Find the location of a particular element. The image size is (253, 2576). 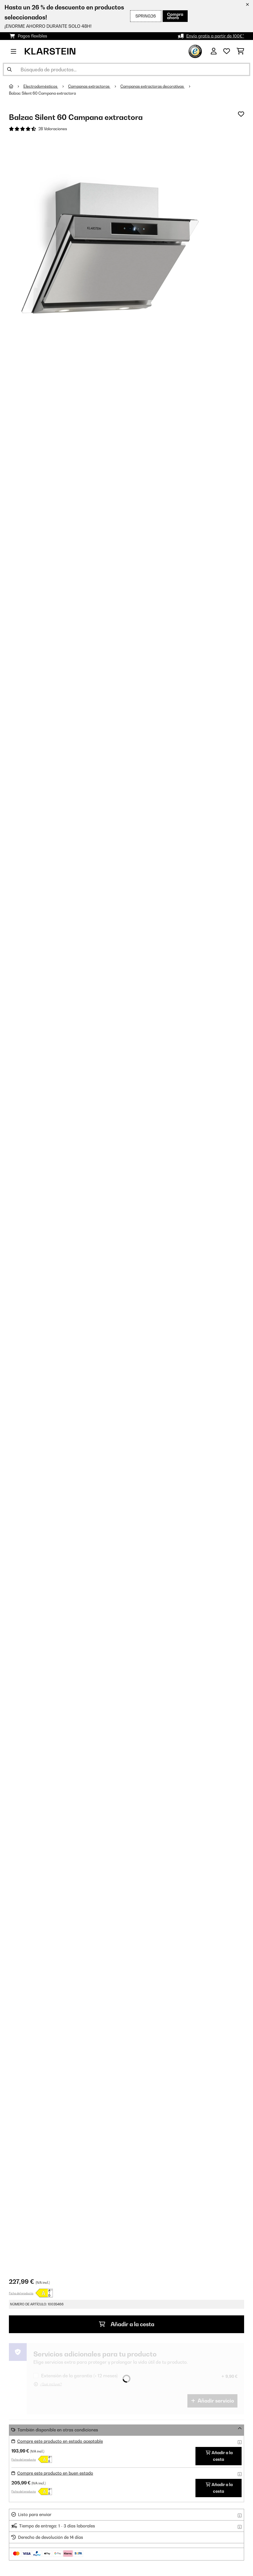

Envío gratis a partir de 100€* is located at coordinates (215, 36).